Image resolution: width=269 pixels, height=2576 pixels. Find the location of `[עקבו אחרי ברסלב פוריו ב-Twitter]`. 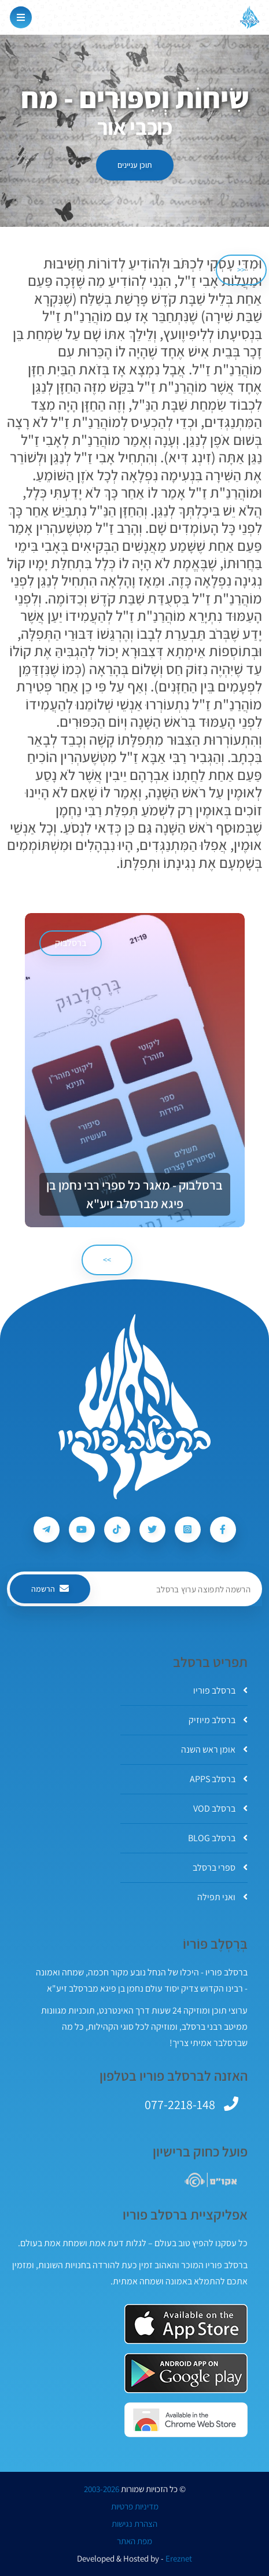

[עקבו אחרי ברסלב פוריו ב-Twitter] is located at coordinates (152, 1530).